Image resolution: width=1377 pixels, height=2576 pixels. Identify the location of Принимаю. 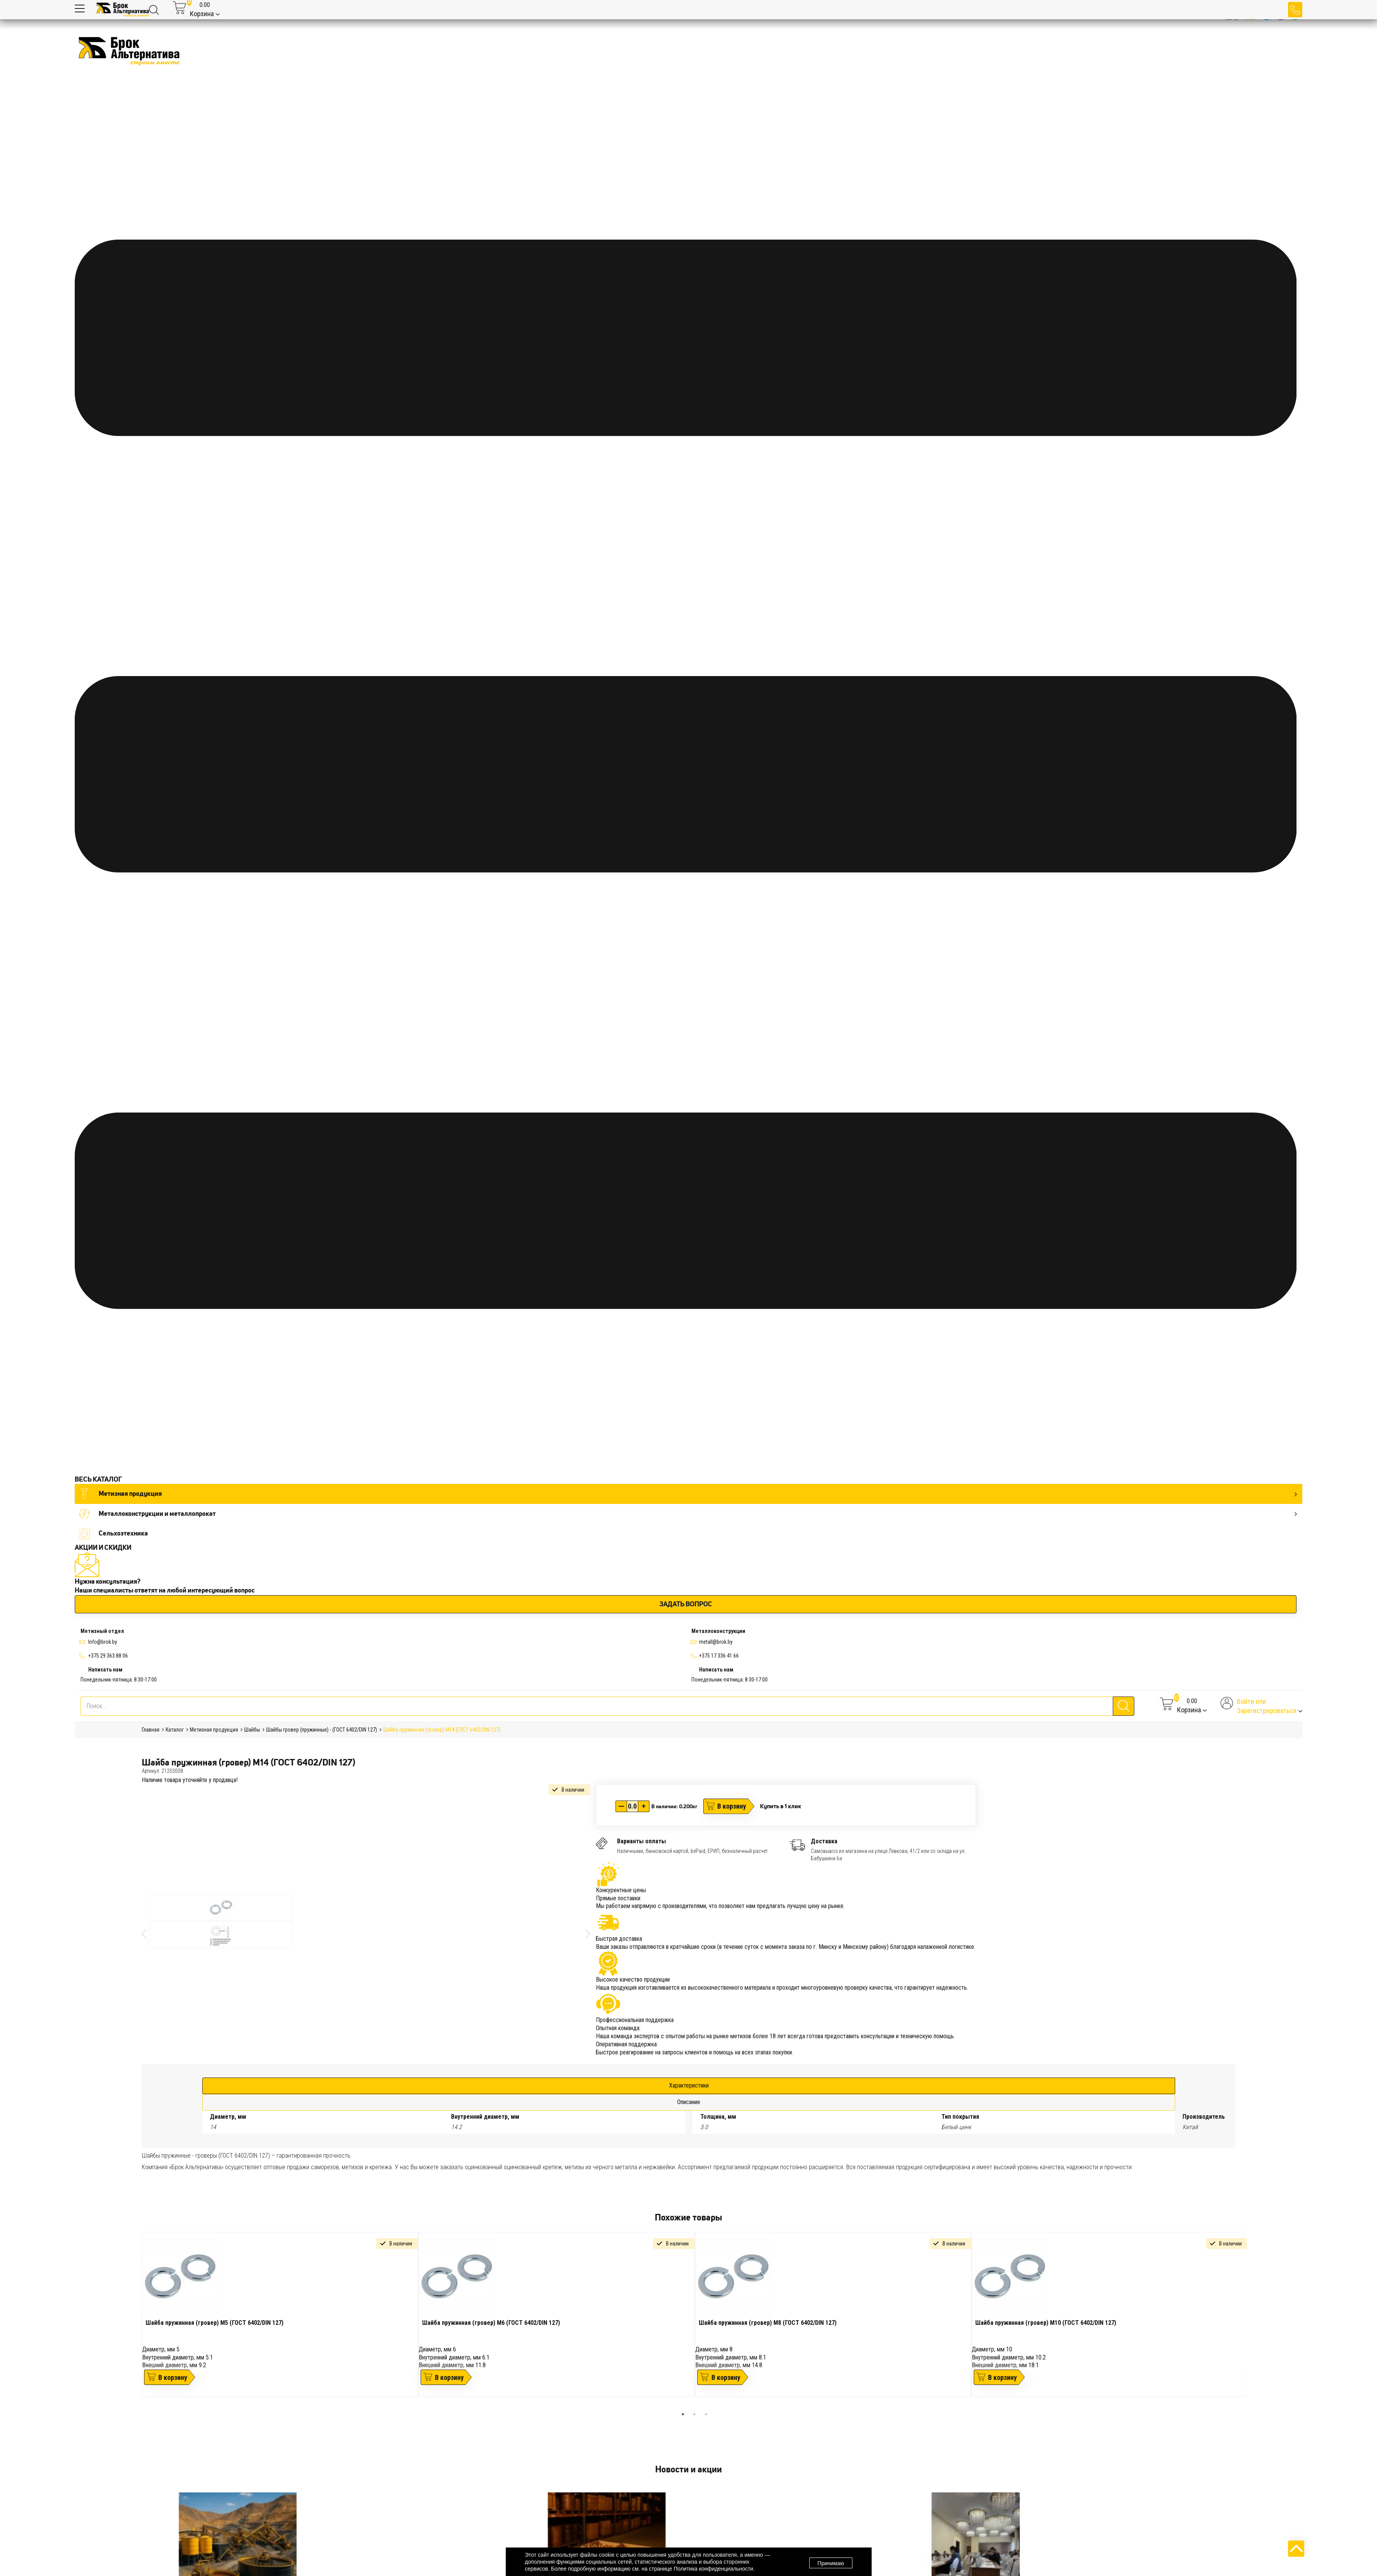
(830, 2562).